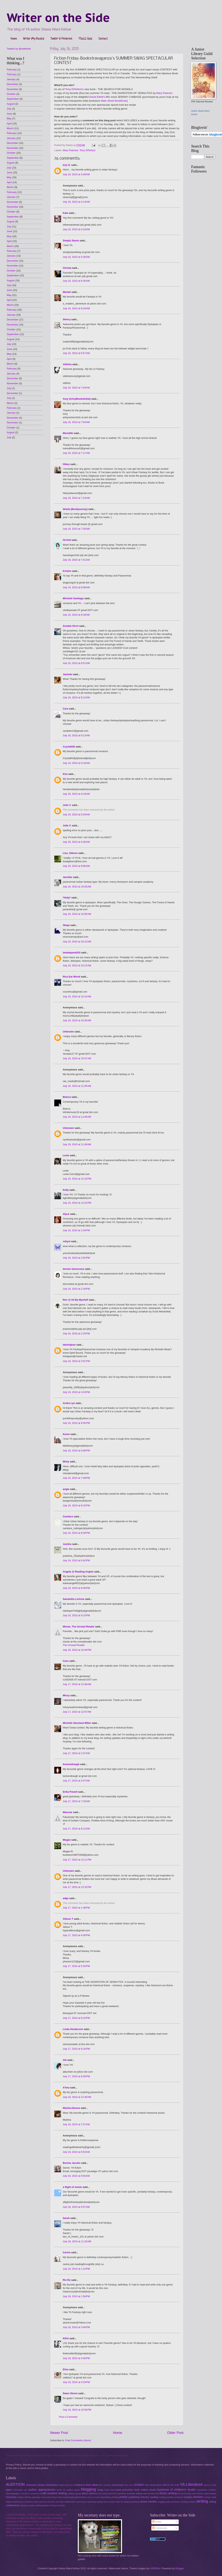 The image size is (222, 2576). I want to click on October, so click(11, 94).